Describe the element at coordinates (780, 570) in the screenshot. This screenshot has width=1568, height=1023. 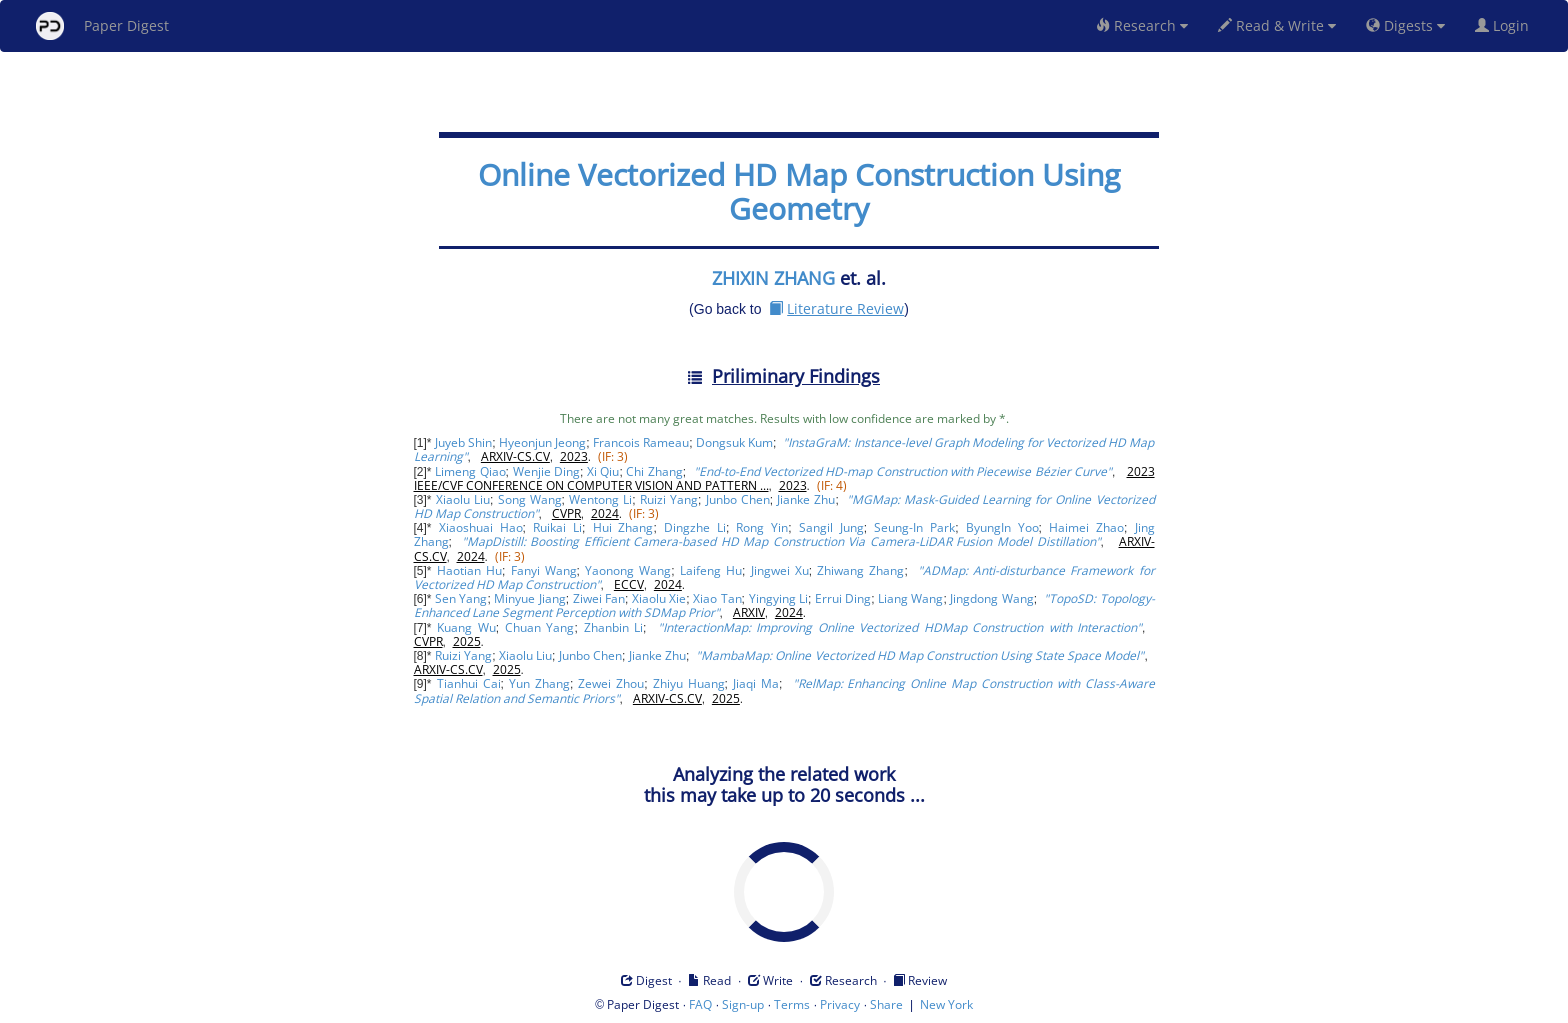
I see `Jingwei Xu` at that location.